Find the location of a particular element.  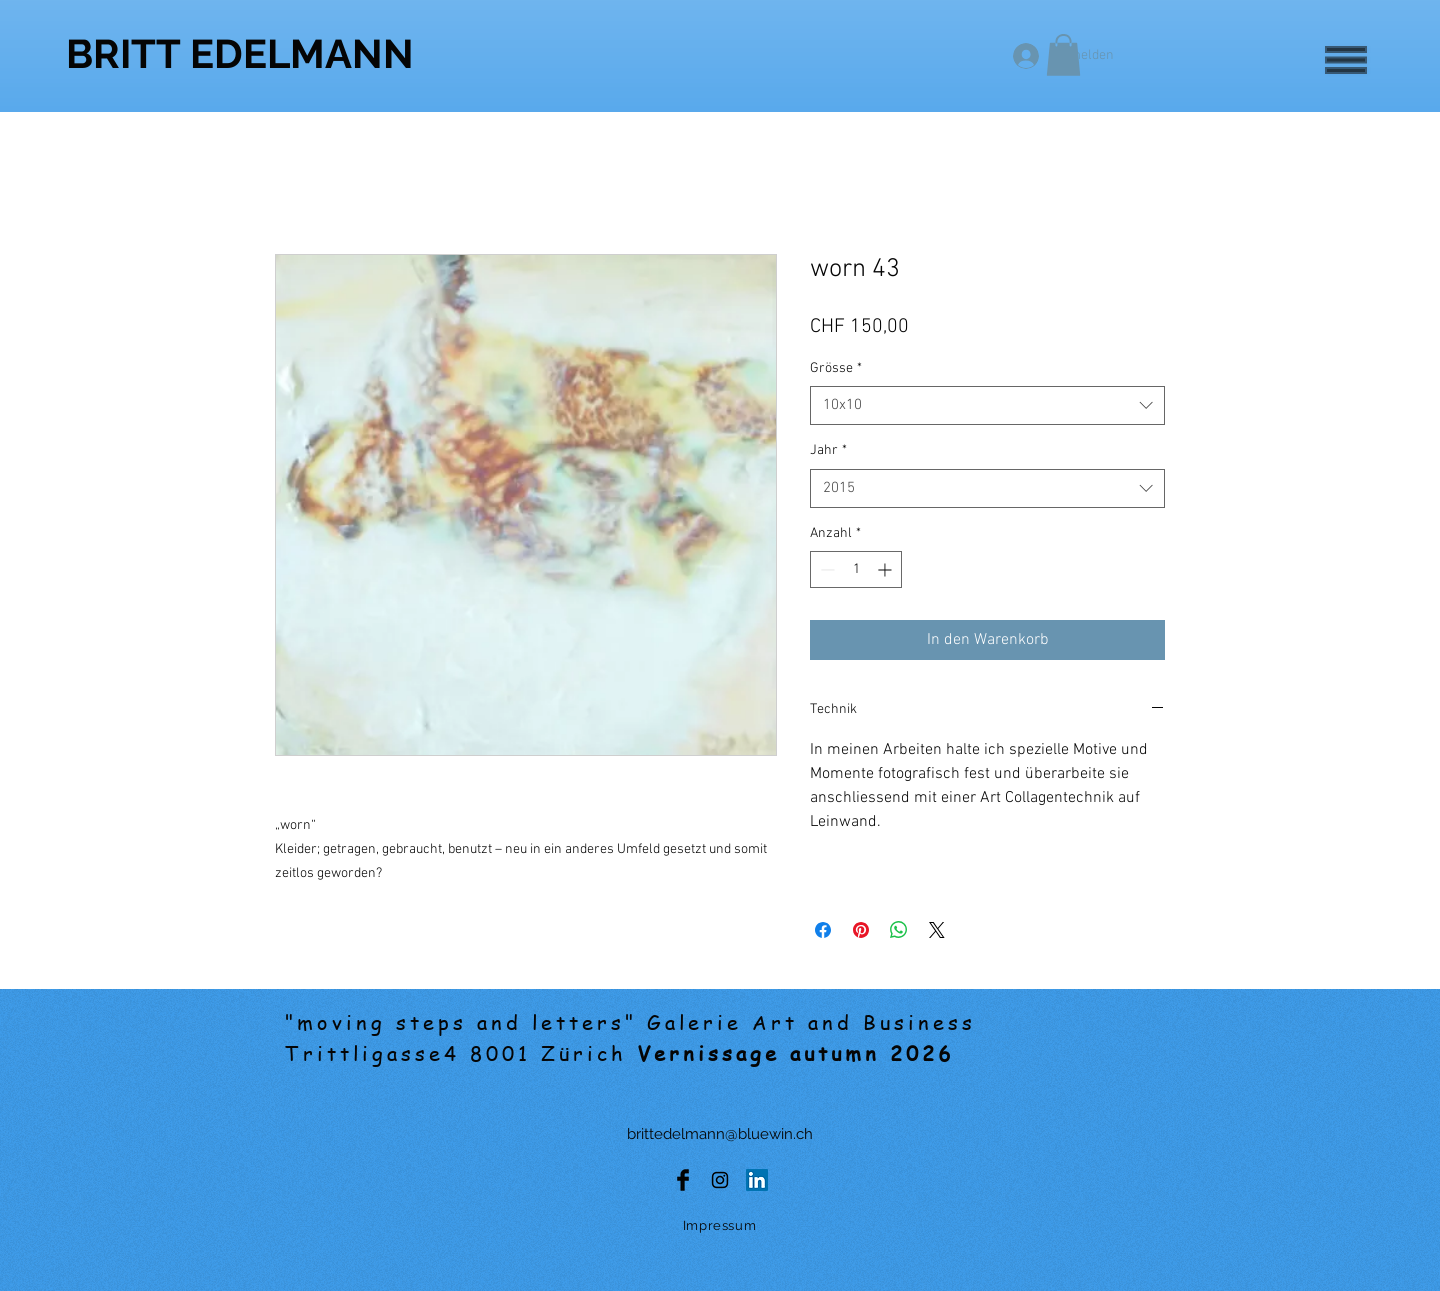

brittedelmann@bluewin.ch is located at coordinates (720, 1134).